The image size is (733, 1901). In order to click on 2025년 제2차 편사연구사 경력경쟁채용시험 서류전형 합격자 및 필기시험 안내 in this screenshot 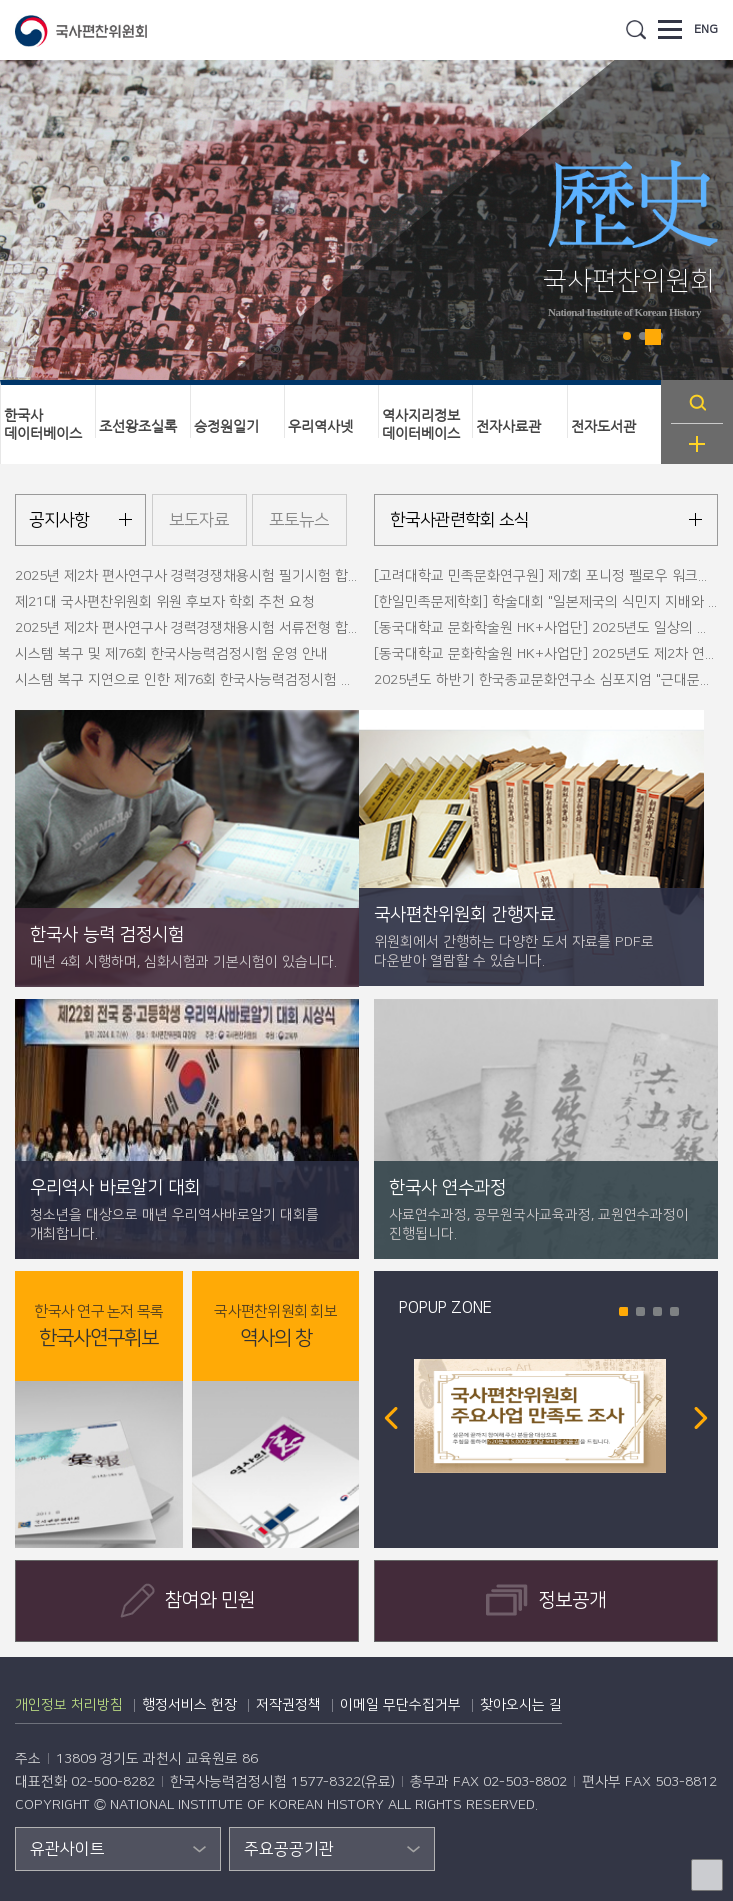, I will do `click(246, 628)`.